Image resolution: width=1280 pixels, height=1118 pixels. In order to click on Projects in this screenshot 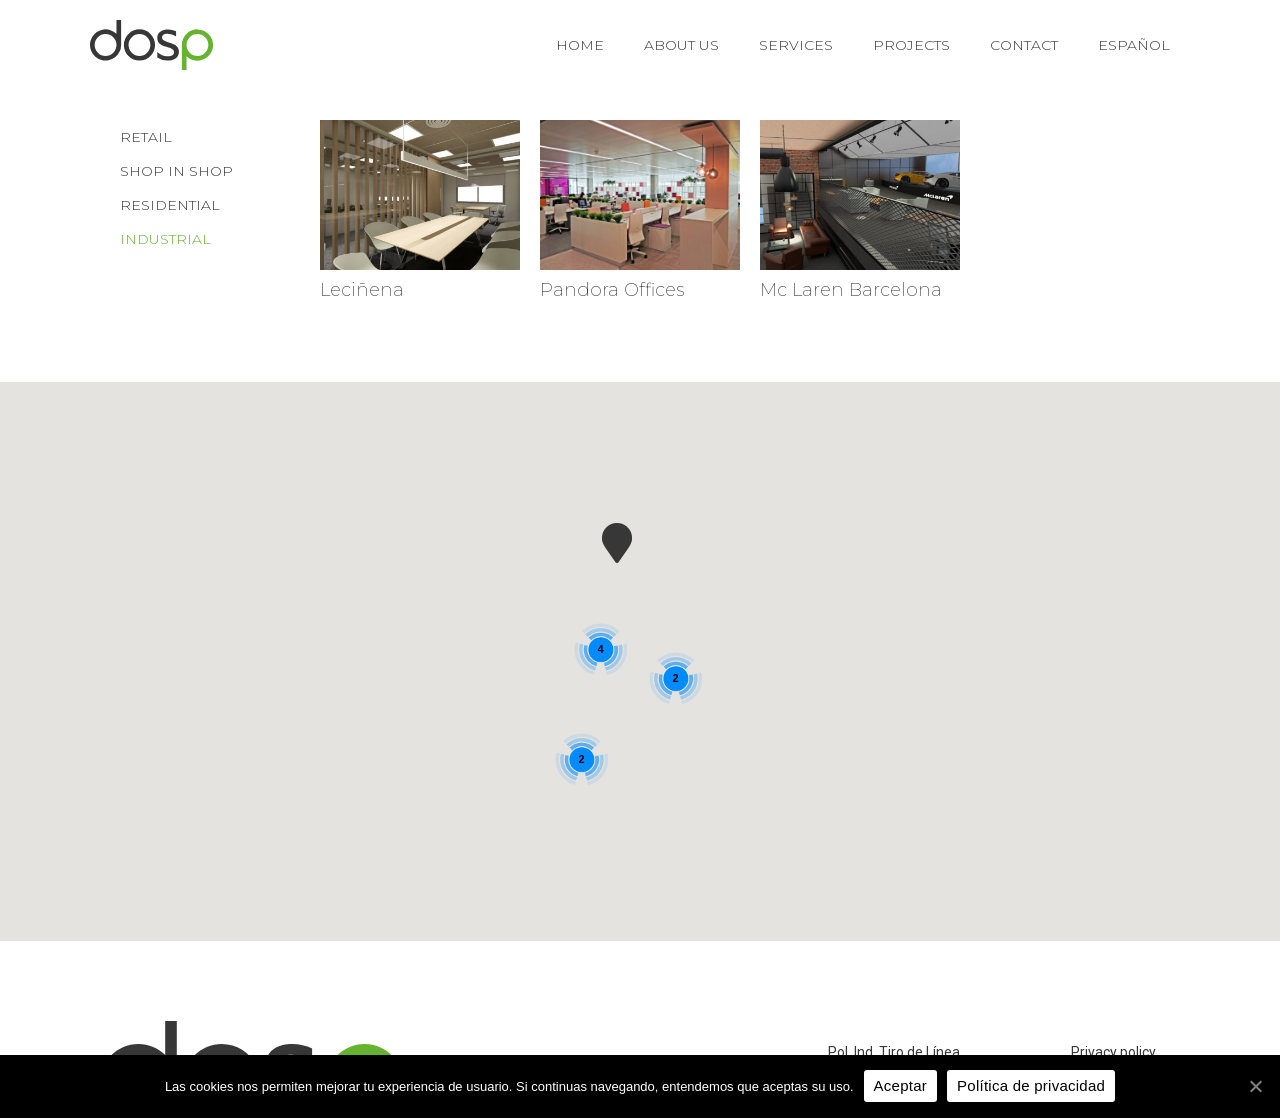, I will do `click(911, 45)`.